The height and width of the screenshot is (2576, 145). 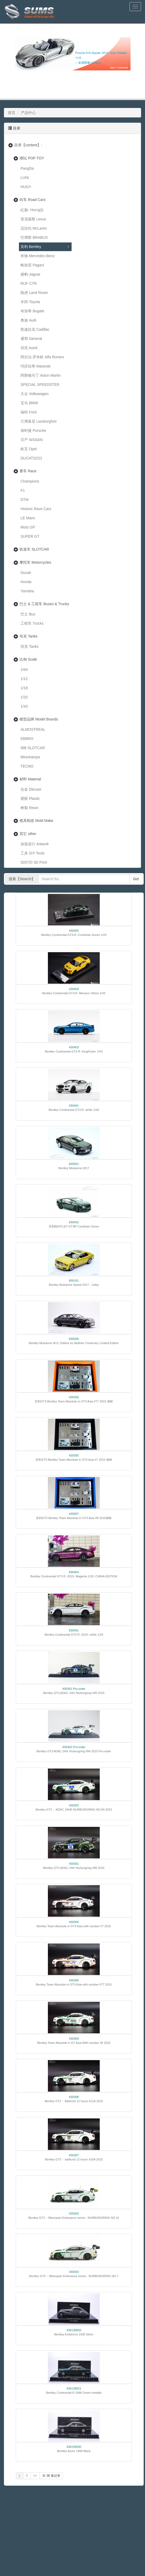 What do you see at coordinates (27, 739) in the screenshot?
I see `EBBRO` at bounding box center [27, 739].